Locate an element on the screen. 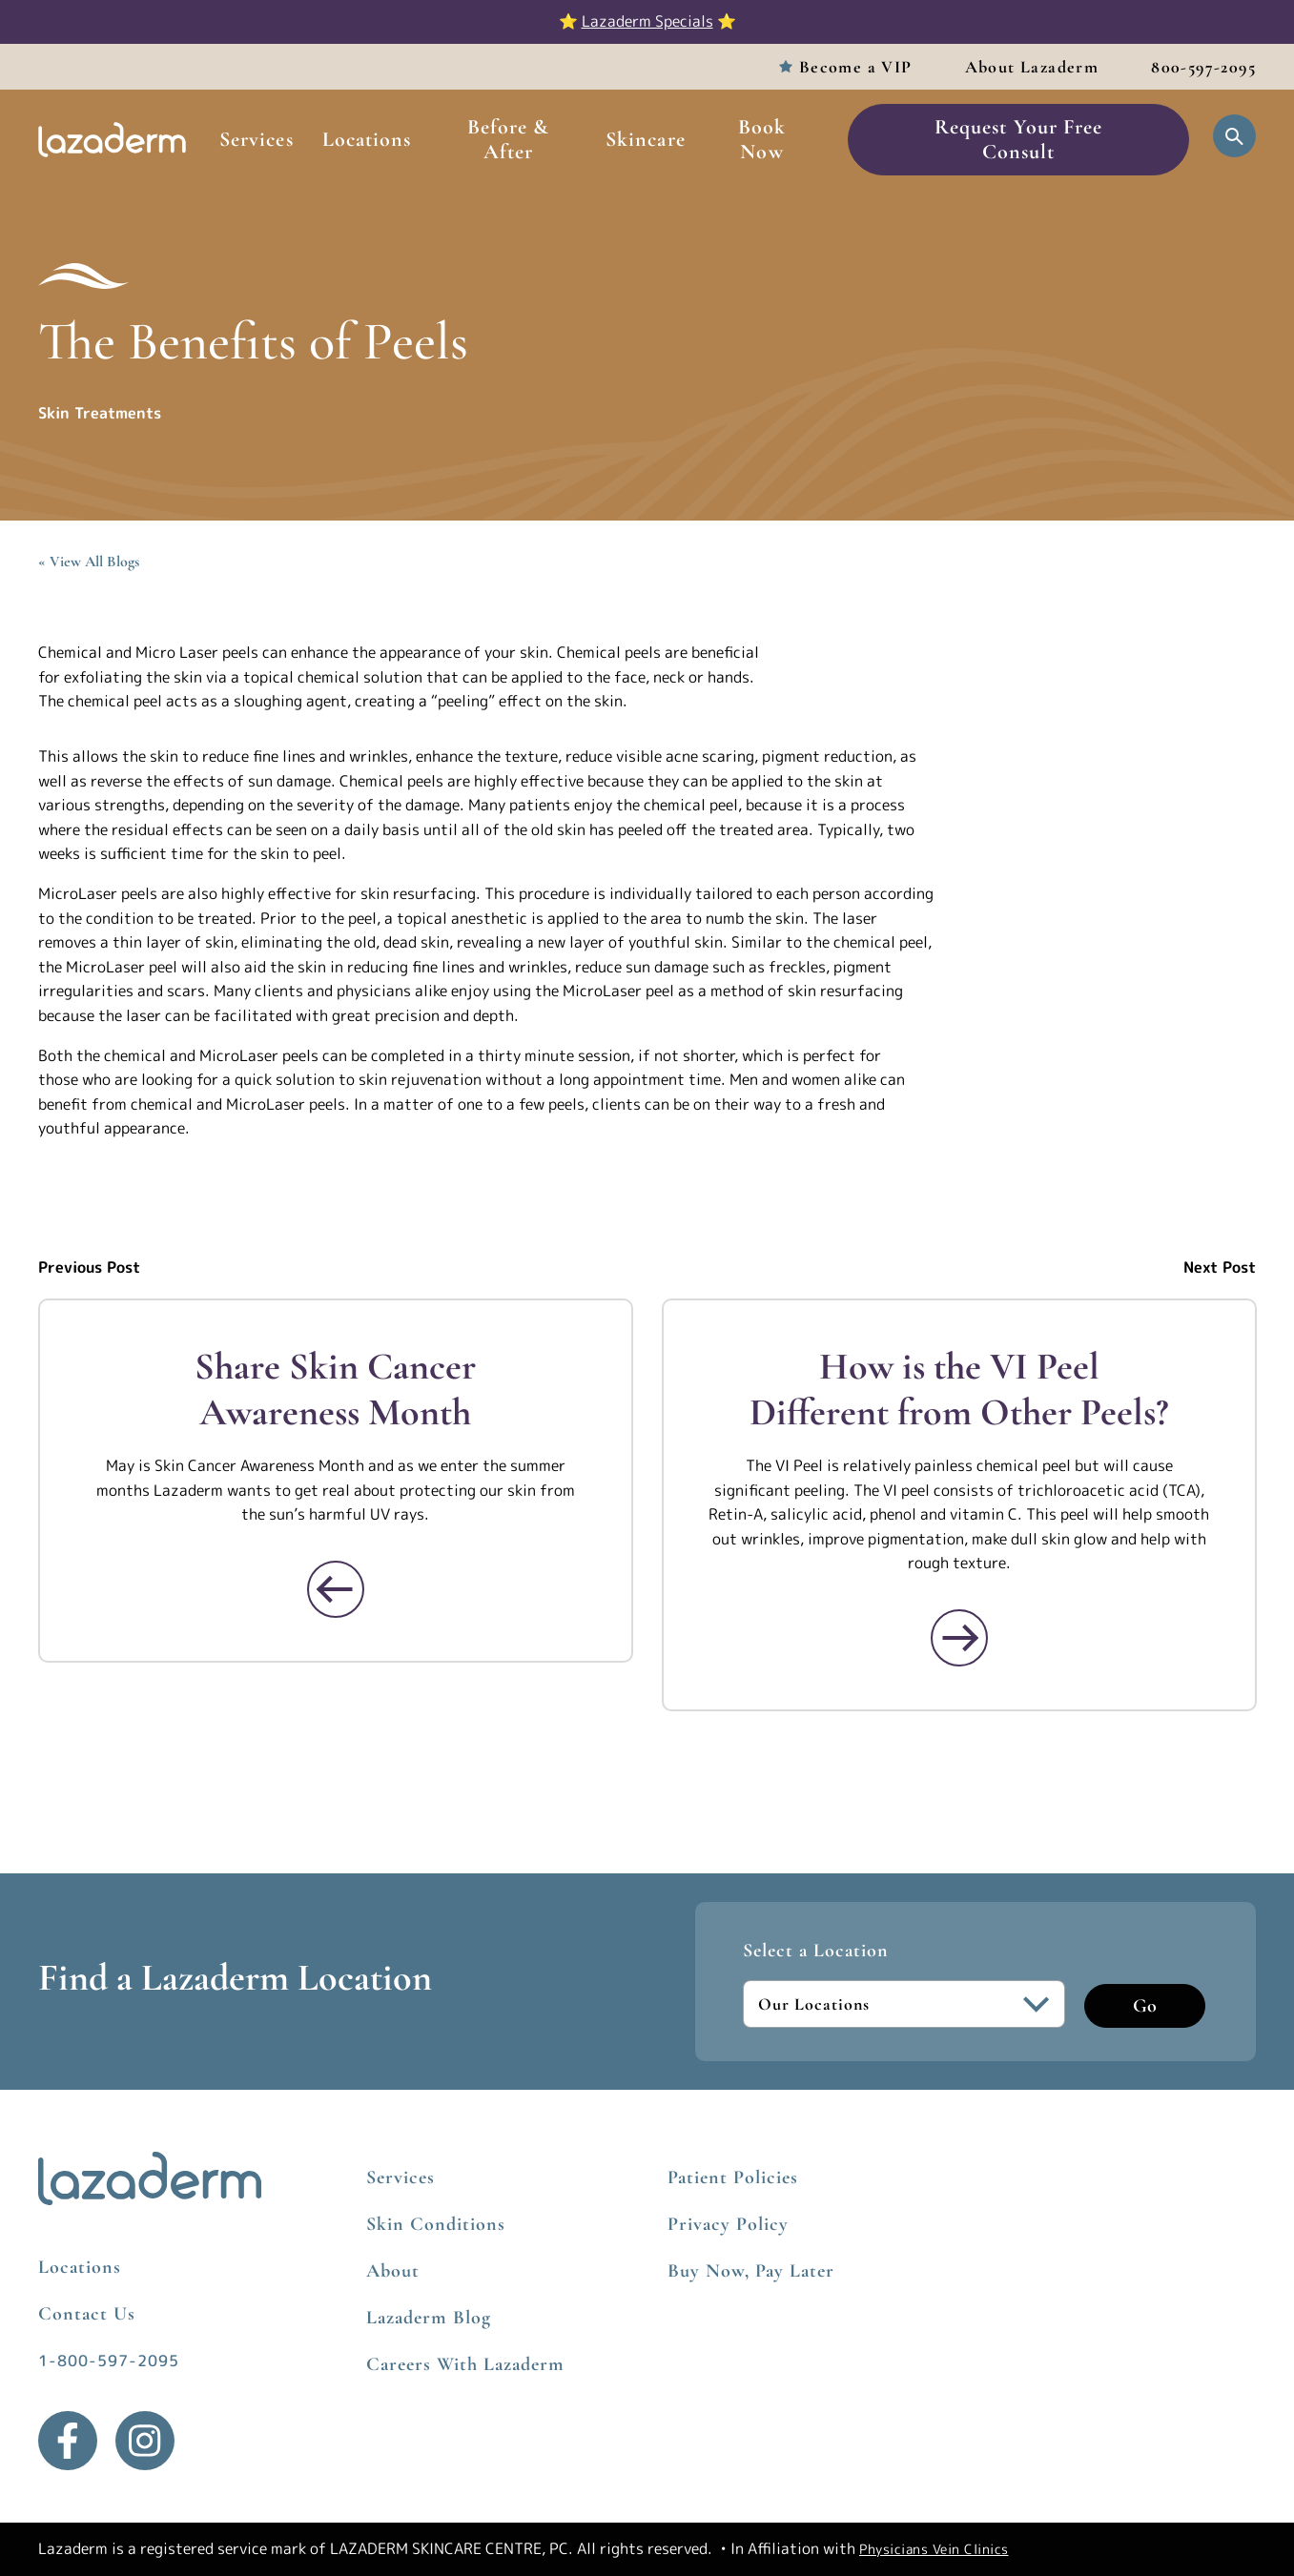 This screenshot has width=1294, height=2576. [Read More about Share Skin Cancer Awareness Month] is located at coordinates (335, 1589).